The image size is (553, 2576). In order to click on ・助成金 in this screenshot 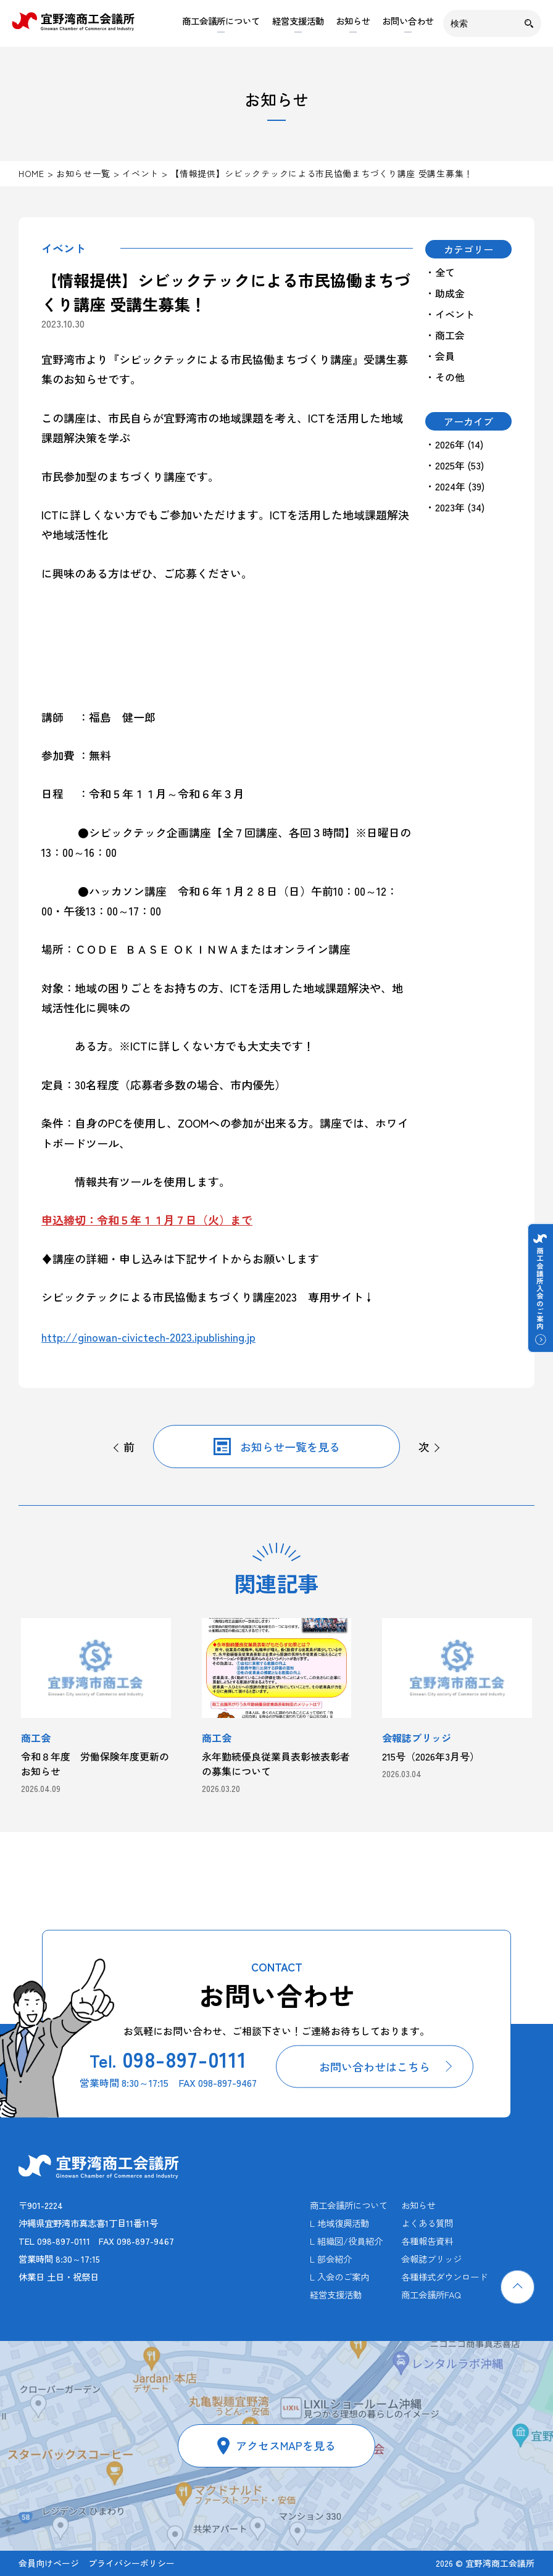, I will do `click(445, 293)`.